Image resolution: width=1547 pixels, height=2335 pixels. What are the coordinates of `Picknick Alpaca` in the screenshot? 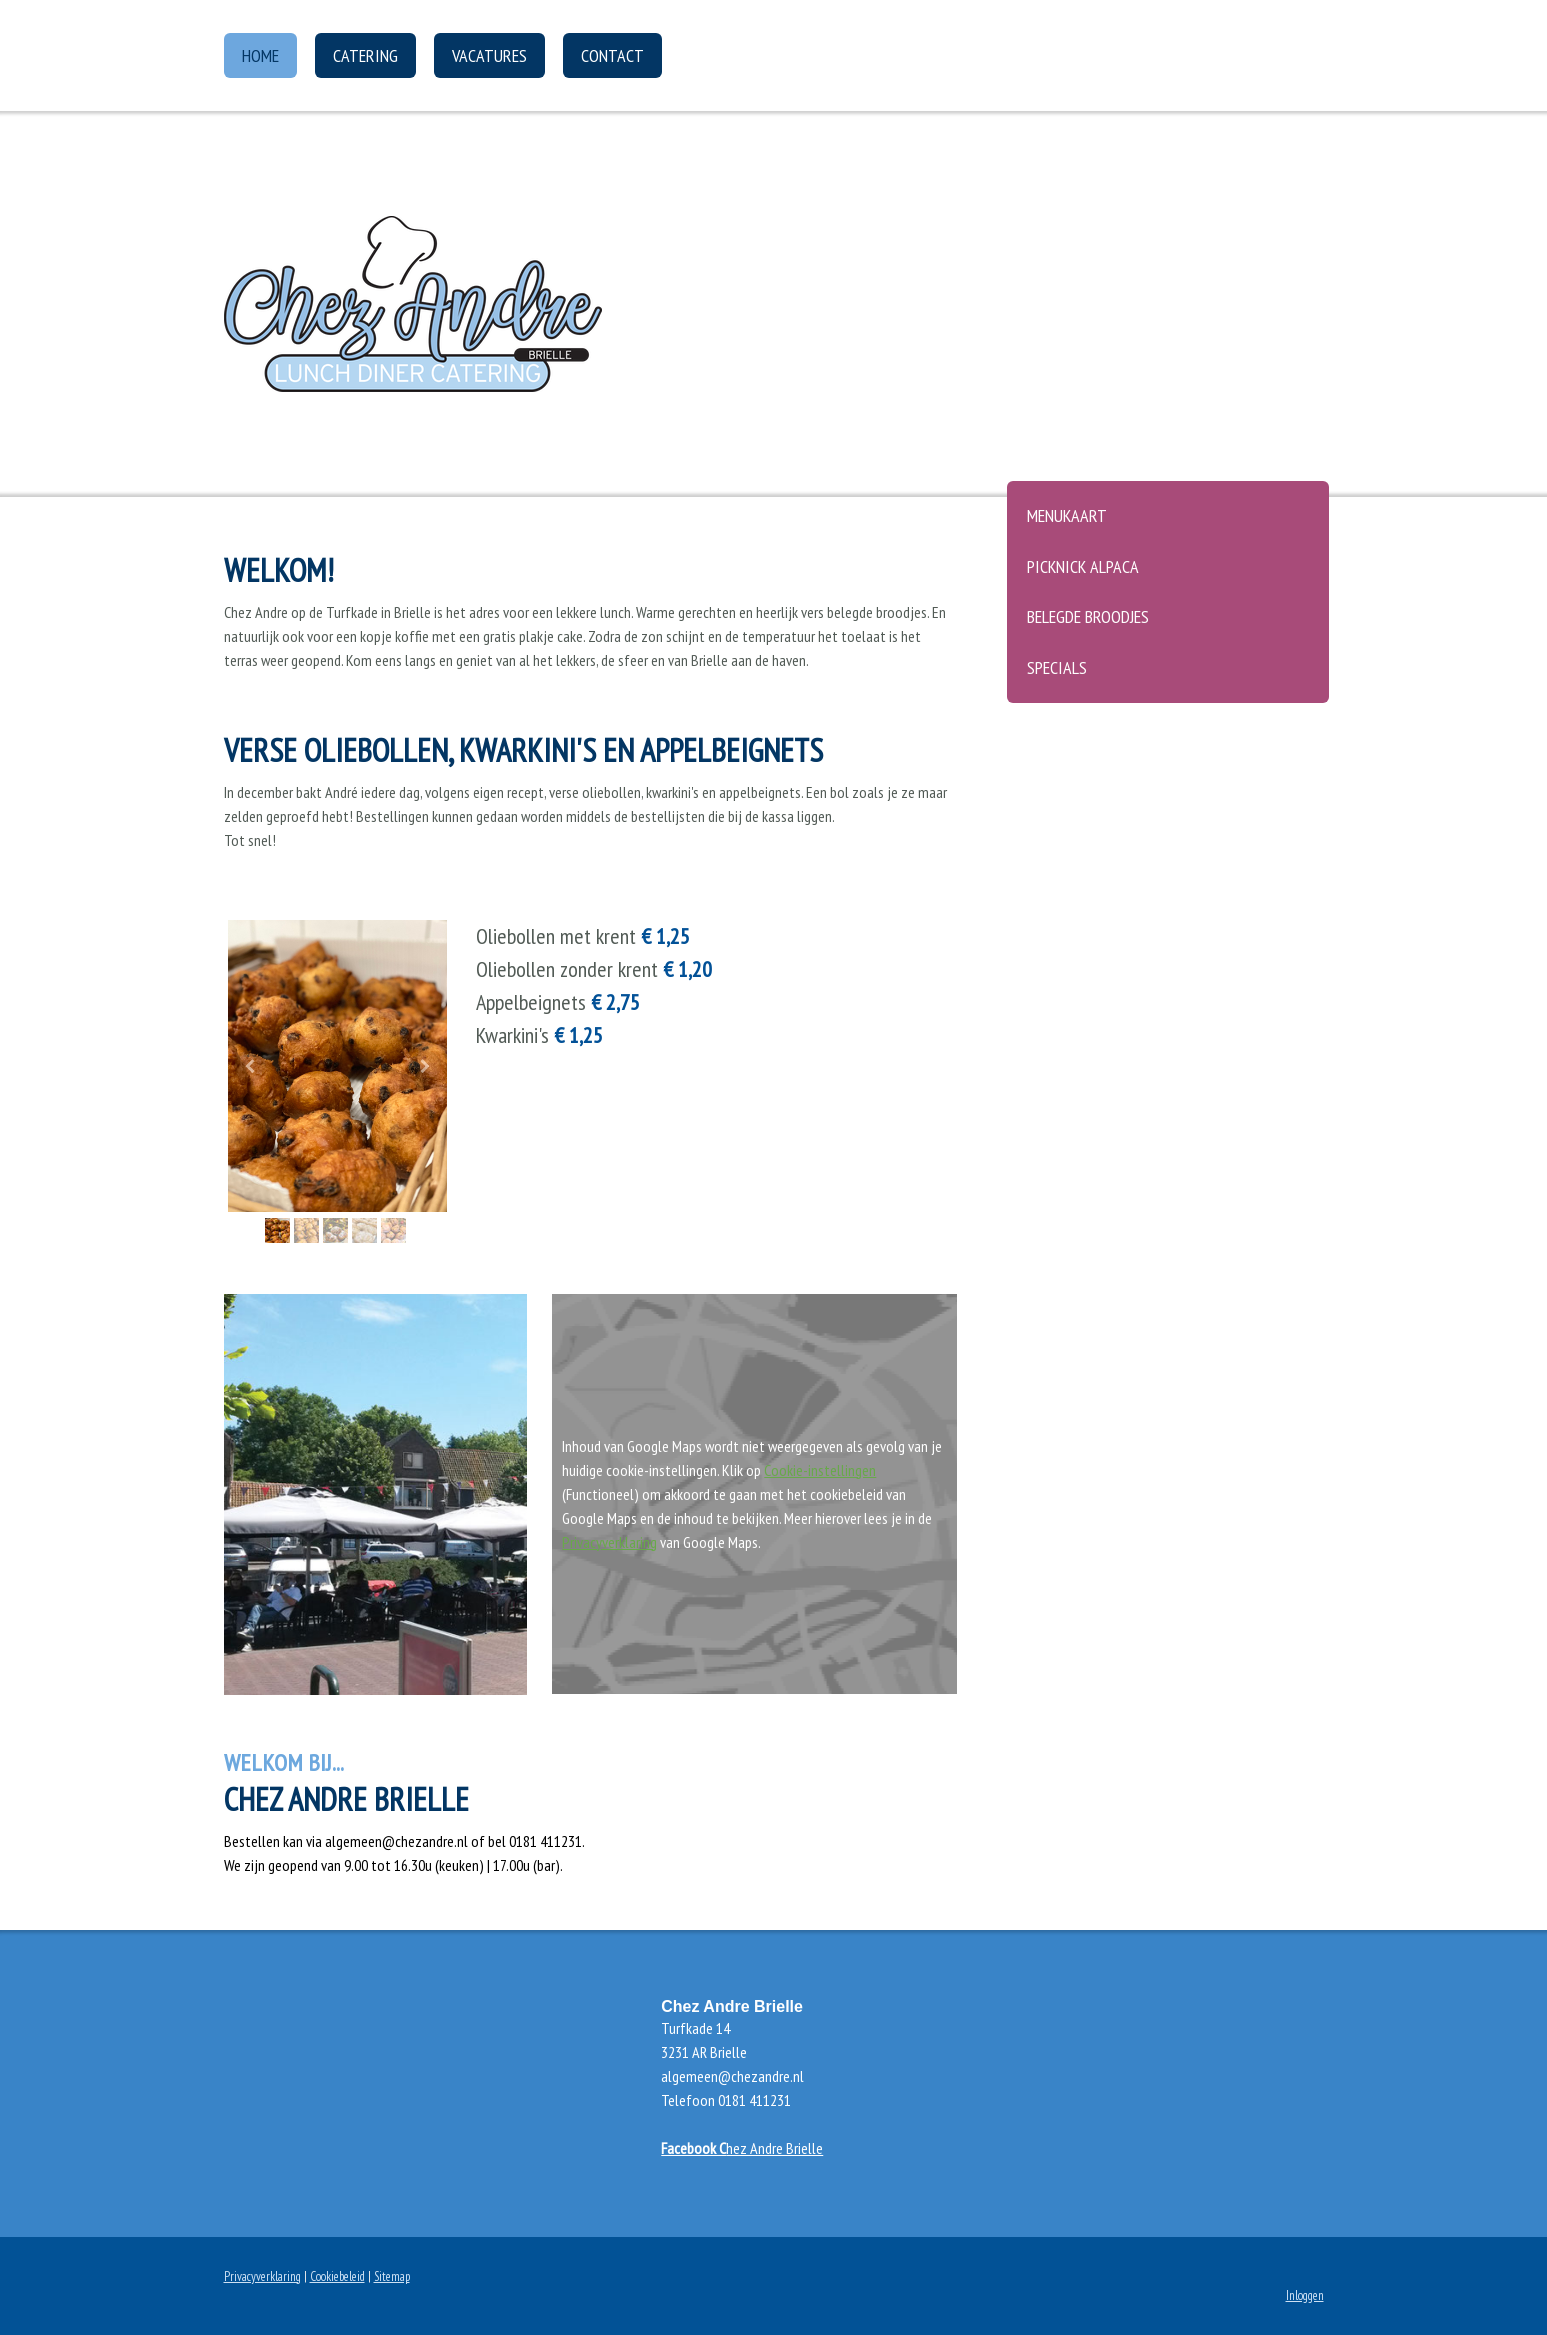 It's located at (1083, 566).